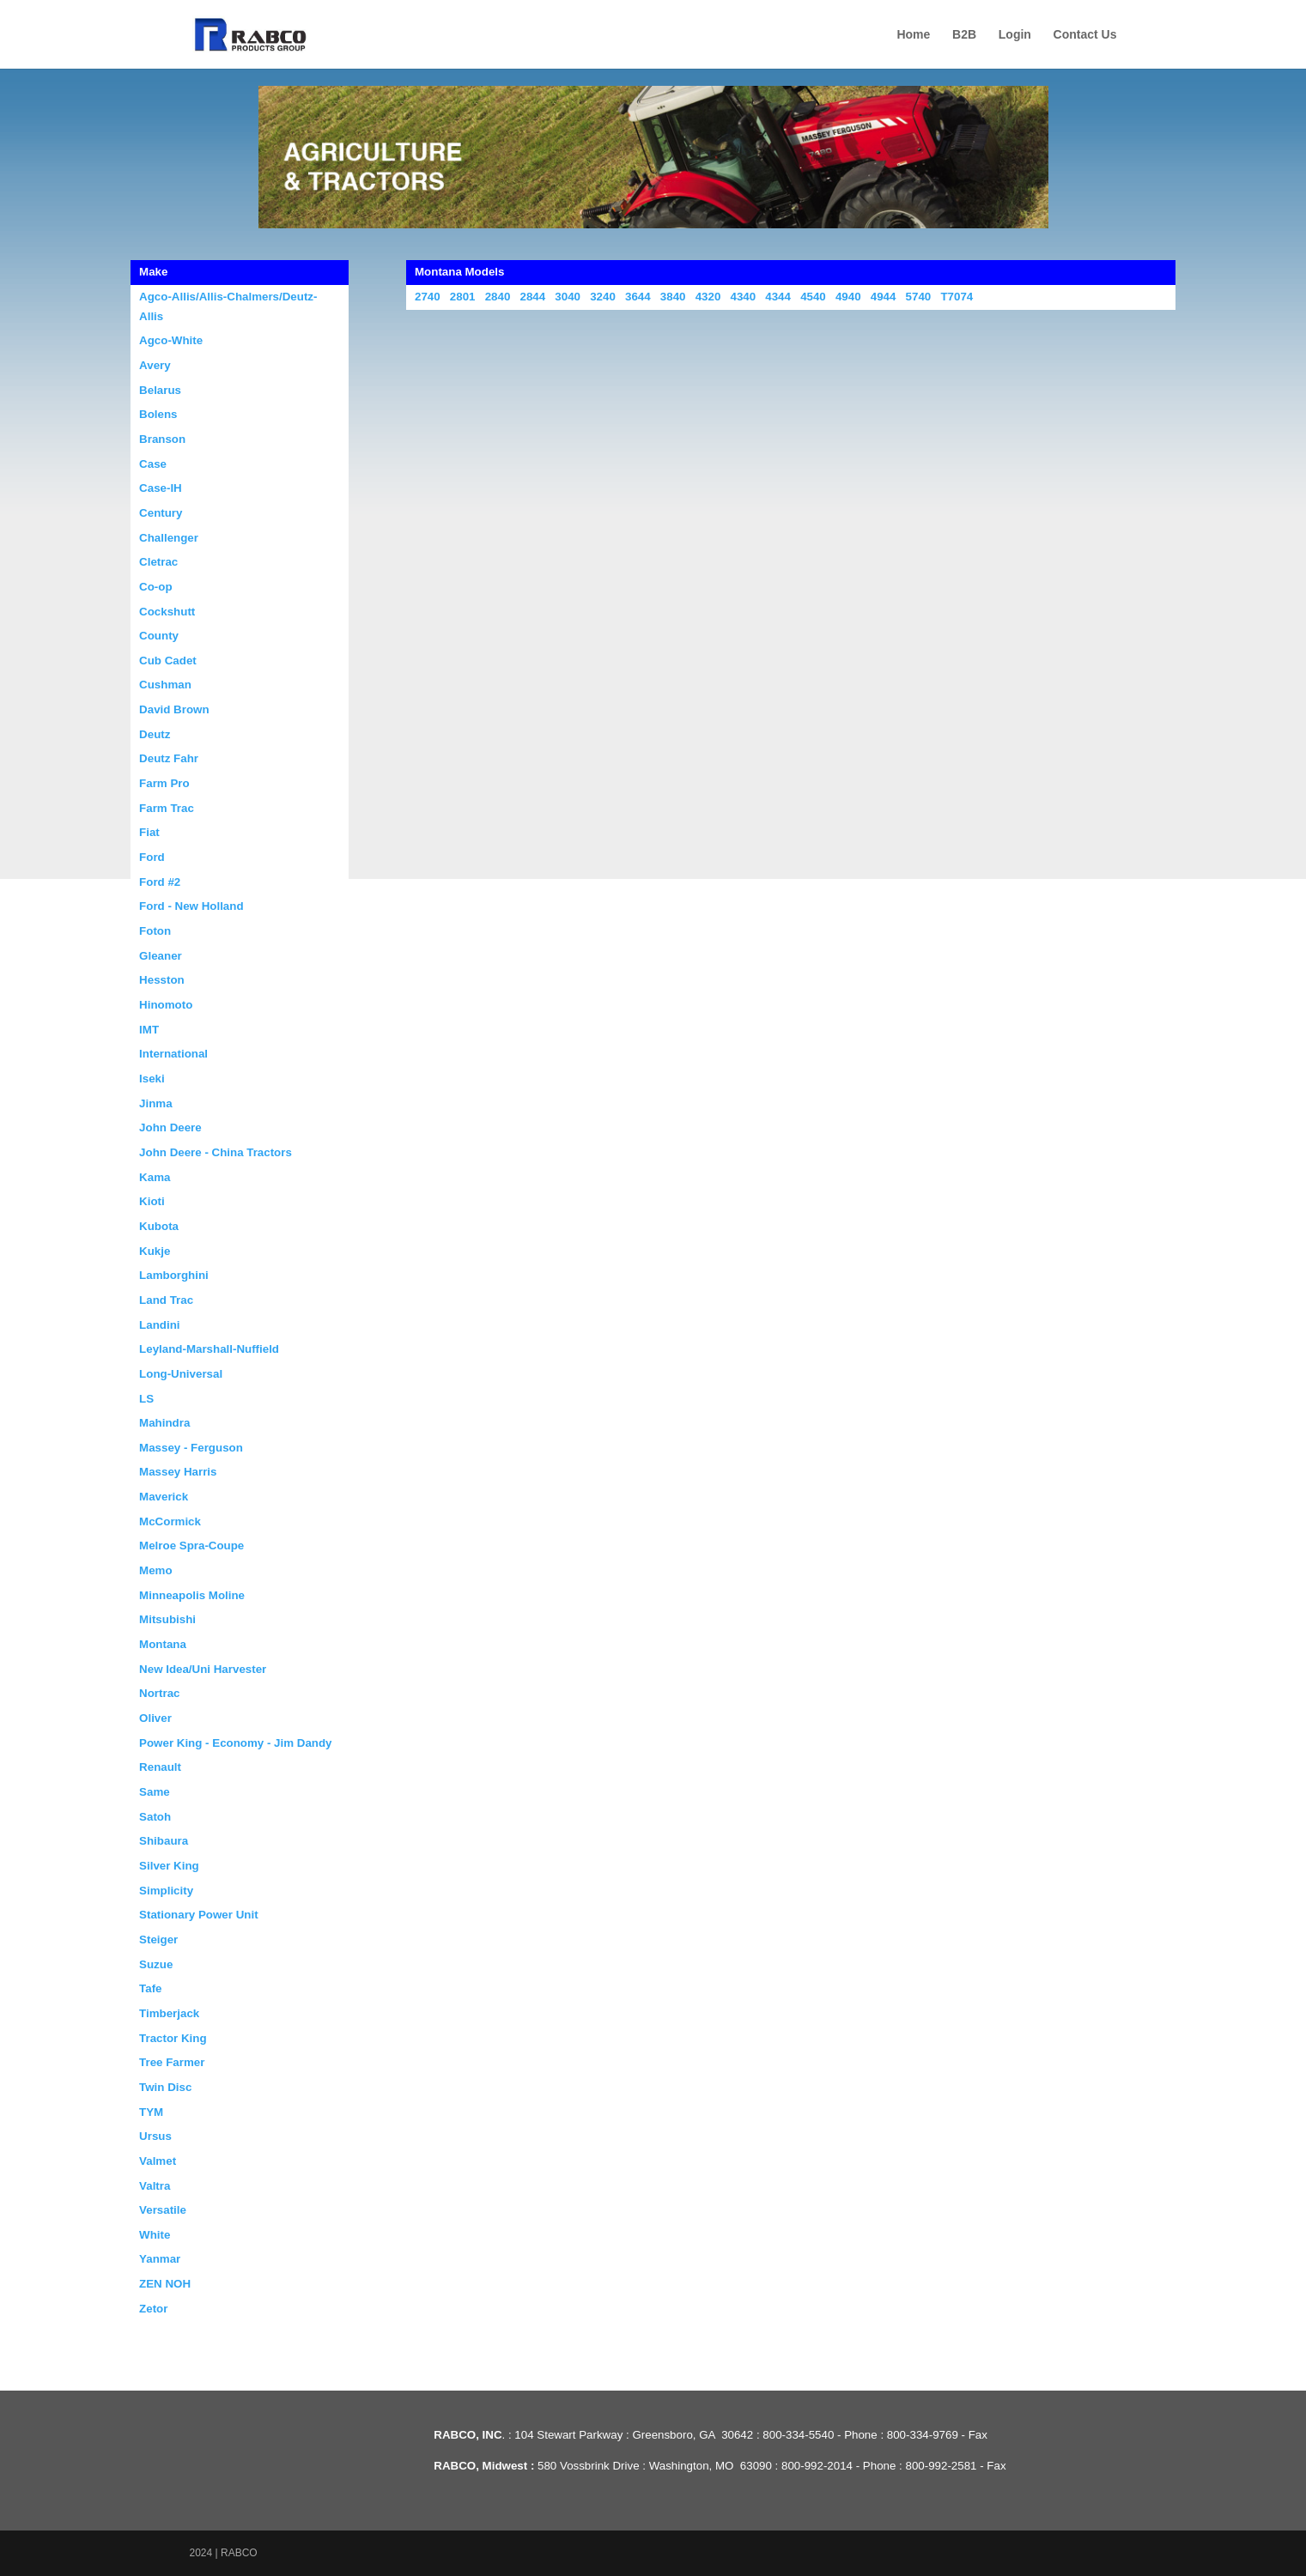 This screenshot has height=2576, width=1306. What do you see at coordinates (168, 758) in the screenshot?
I see `Deutz Fahr` at bounding box center [168, 758].